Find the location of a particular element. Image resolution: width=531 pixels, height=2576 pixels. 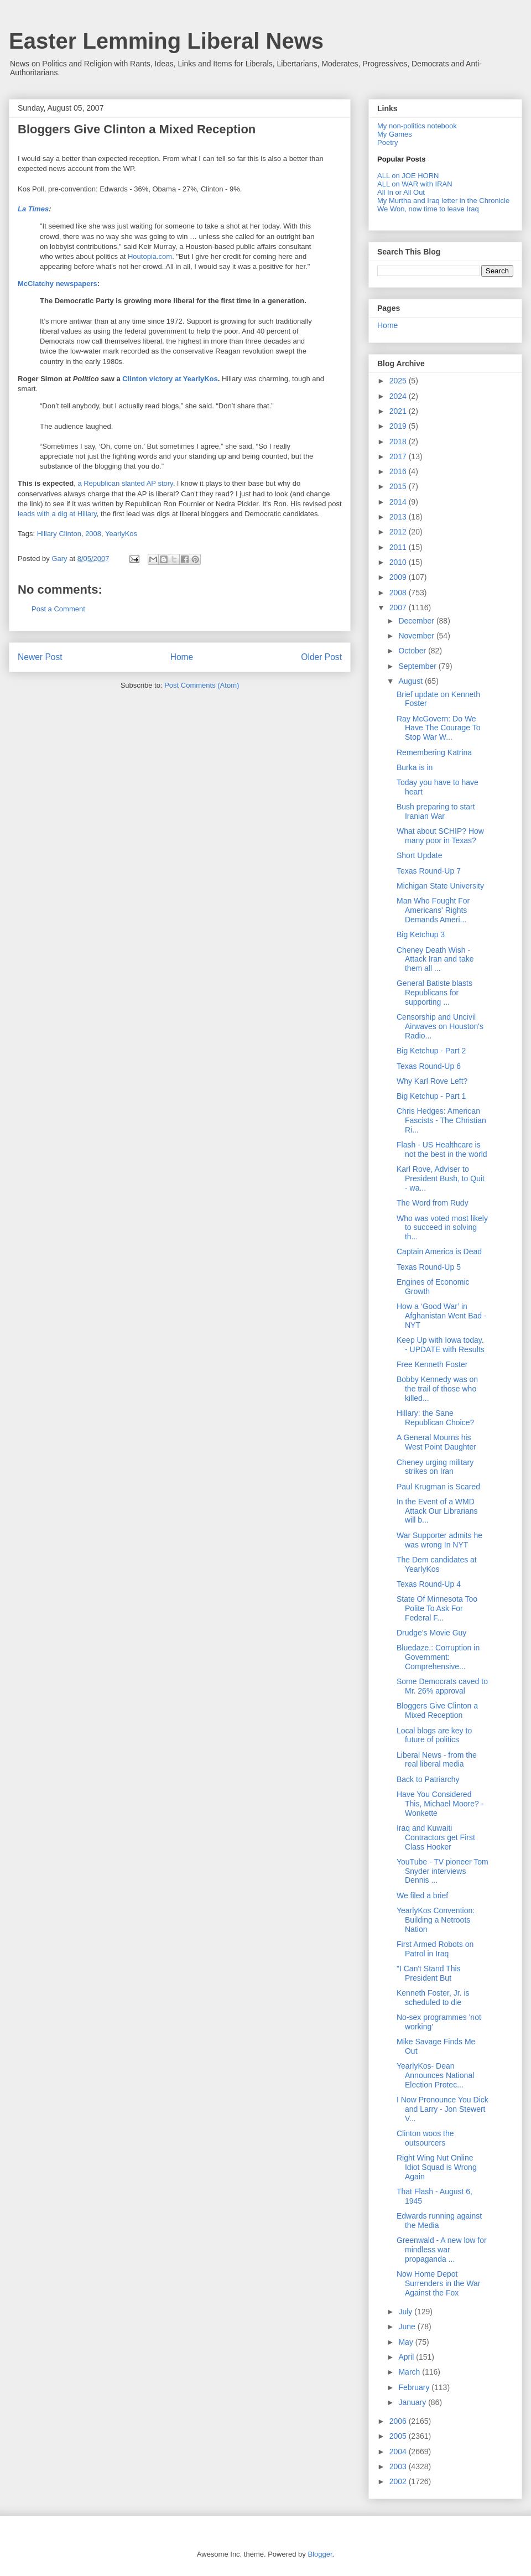

What about SCHIP? How many poor in Texas? is located at coordinates (440, 836).